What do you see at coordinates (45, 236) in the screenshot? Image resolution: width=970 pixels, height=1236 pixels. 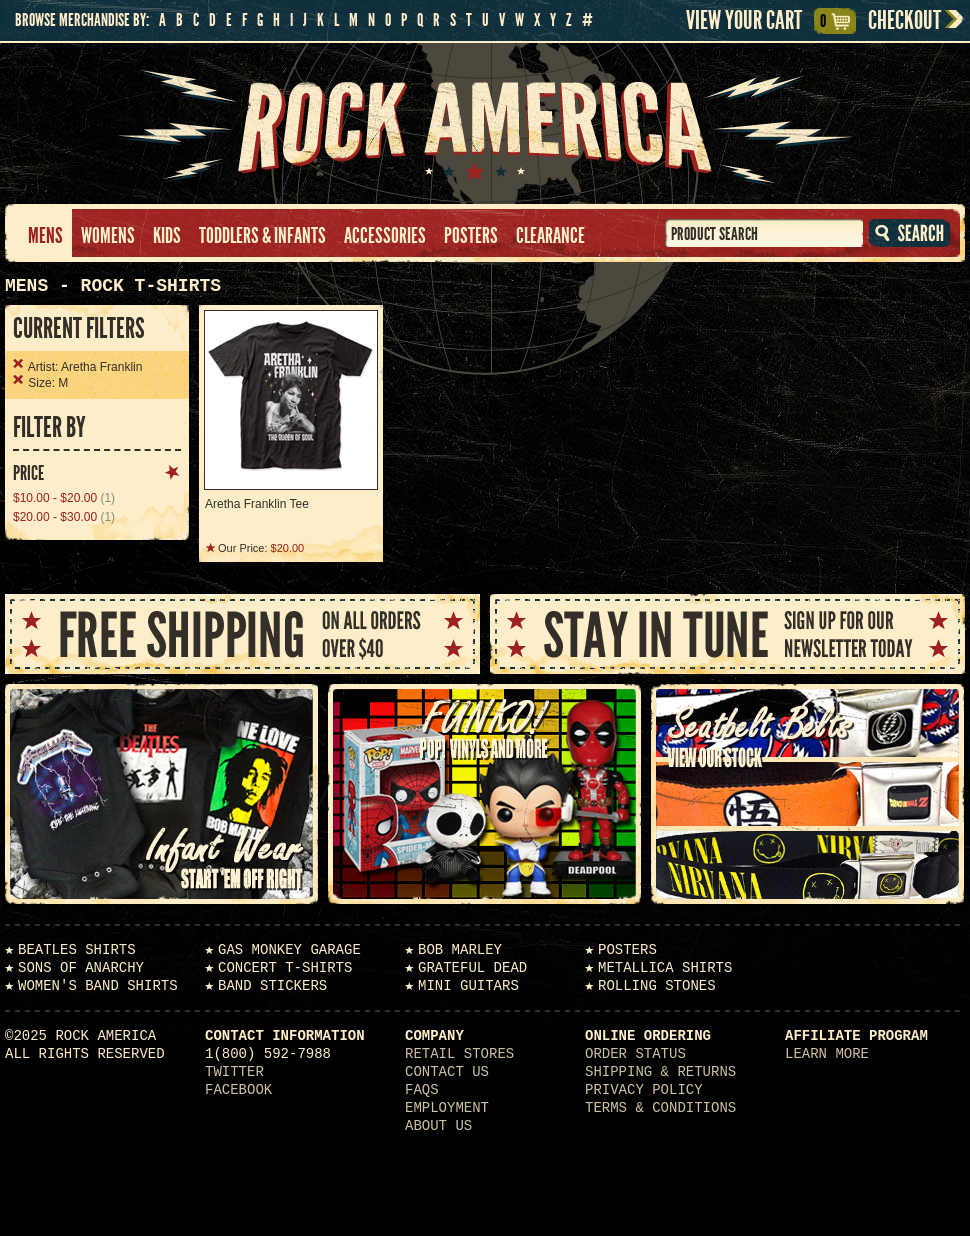 I see `Mens` at bounding box center [45, 236].